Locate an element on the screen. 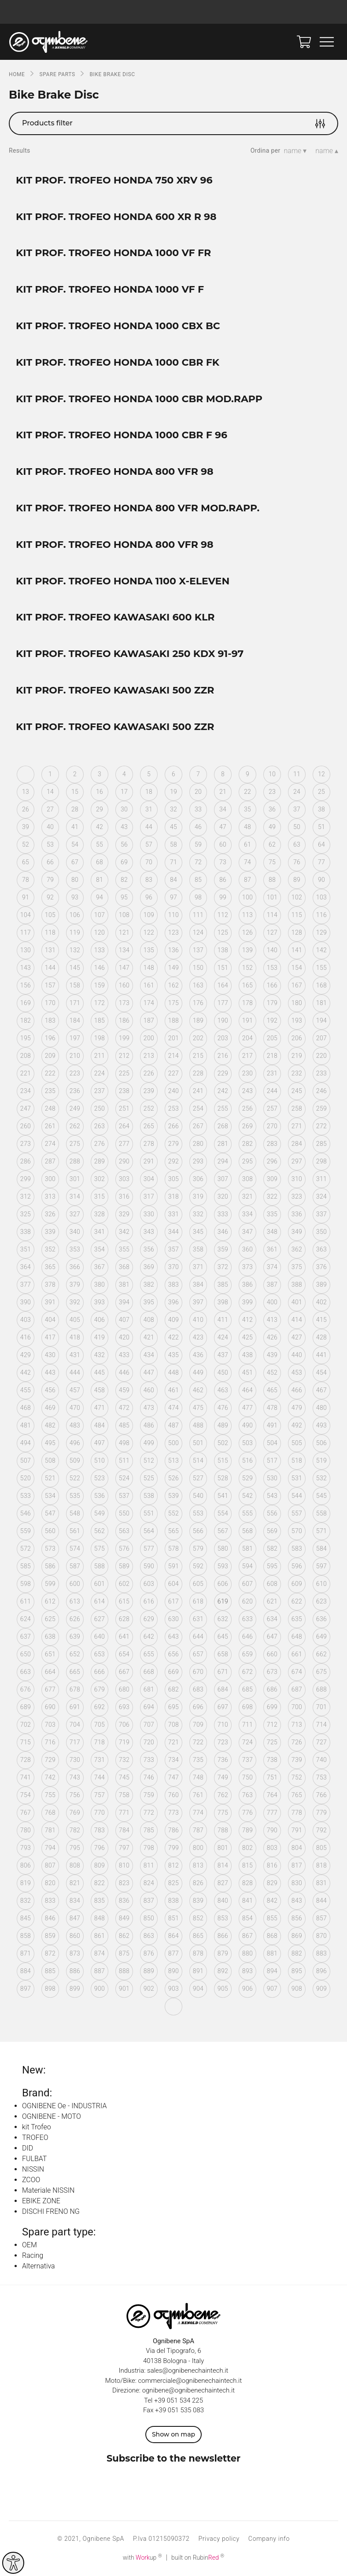  588 is located at coordinates (99, 1566).